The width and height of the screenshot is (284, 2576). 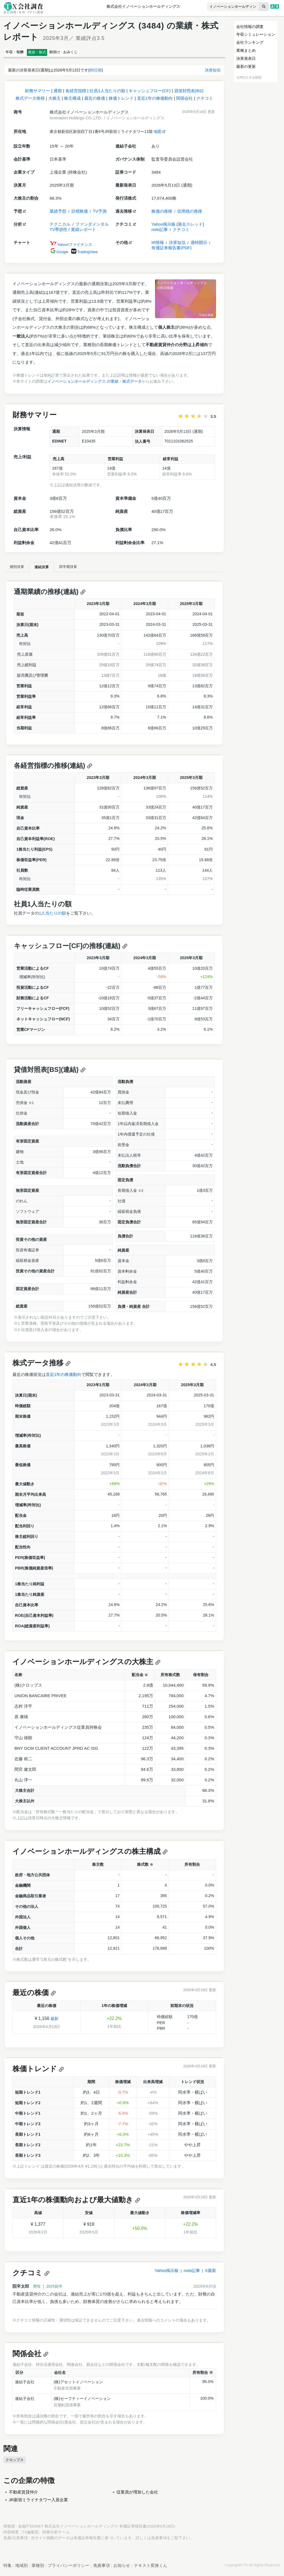 What do you see at coordinates (190, 226) in the screenshot?
I see `過去スレッド` at bounding box center [190, 226].